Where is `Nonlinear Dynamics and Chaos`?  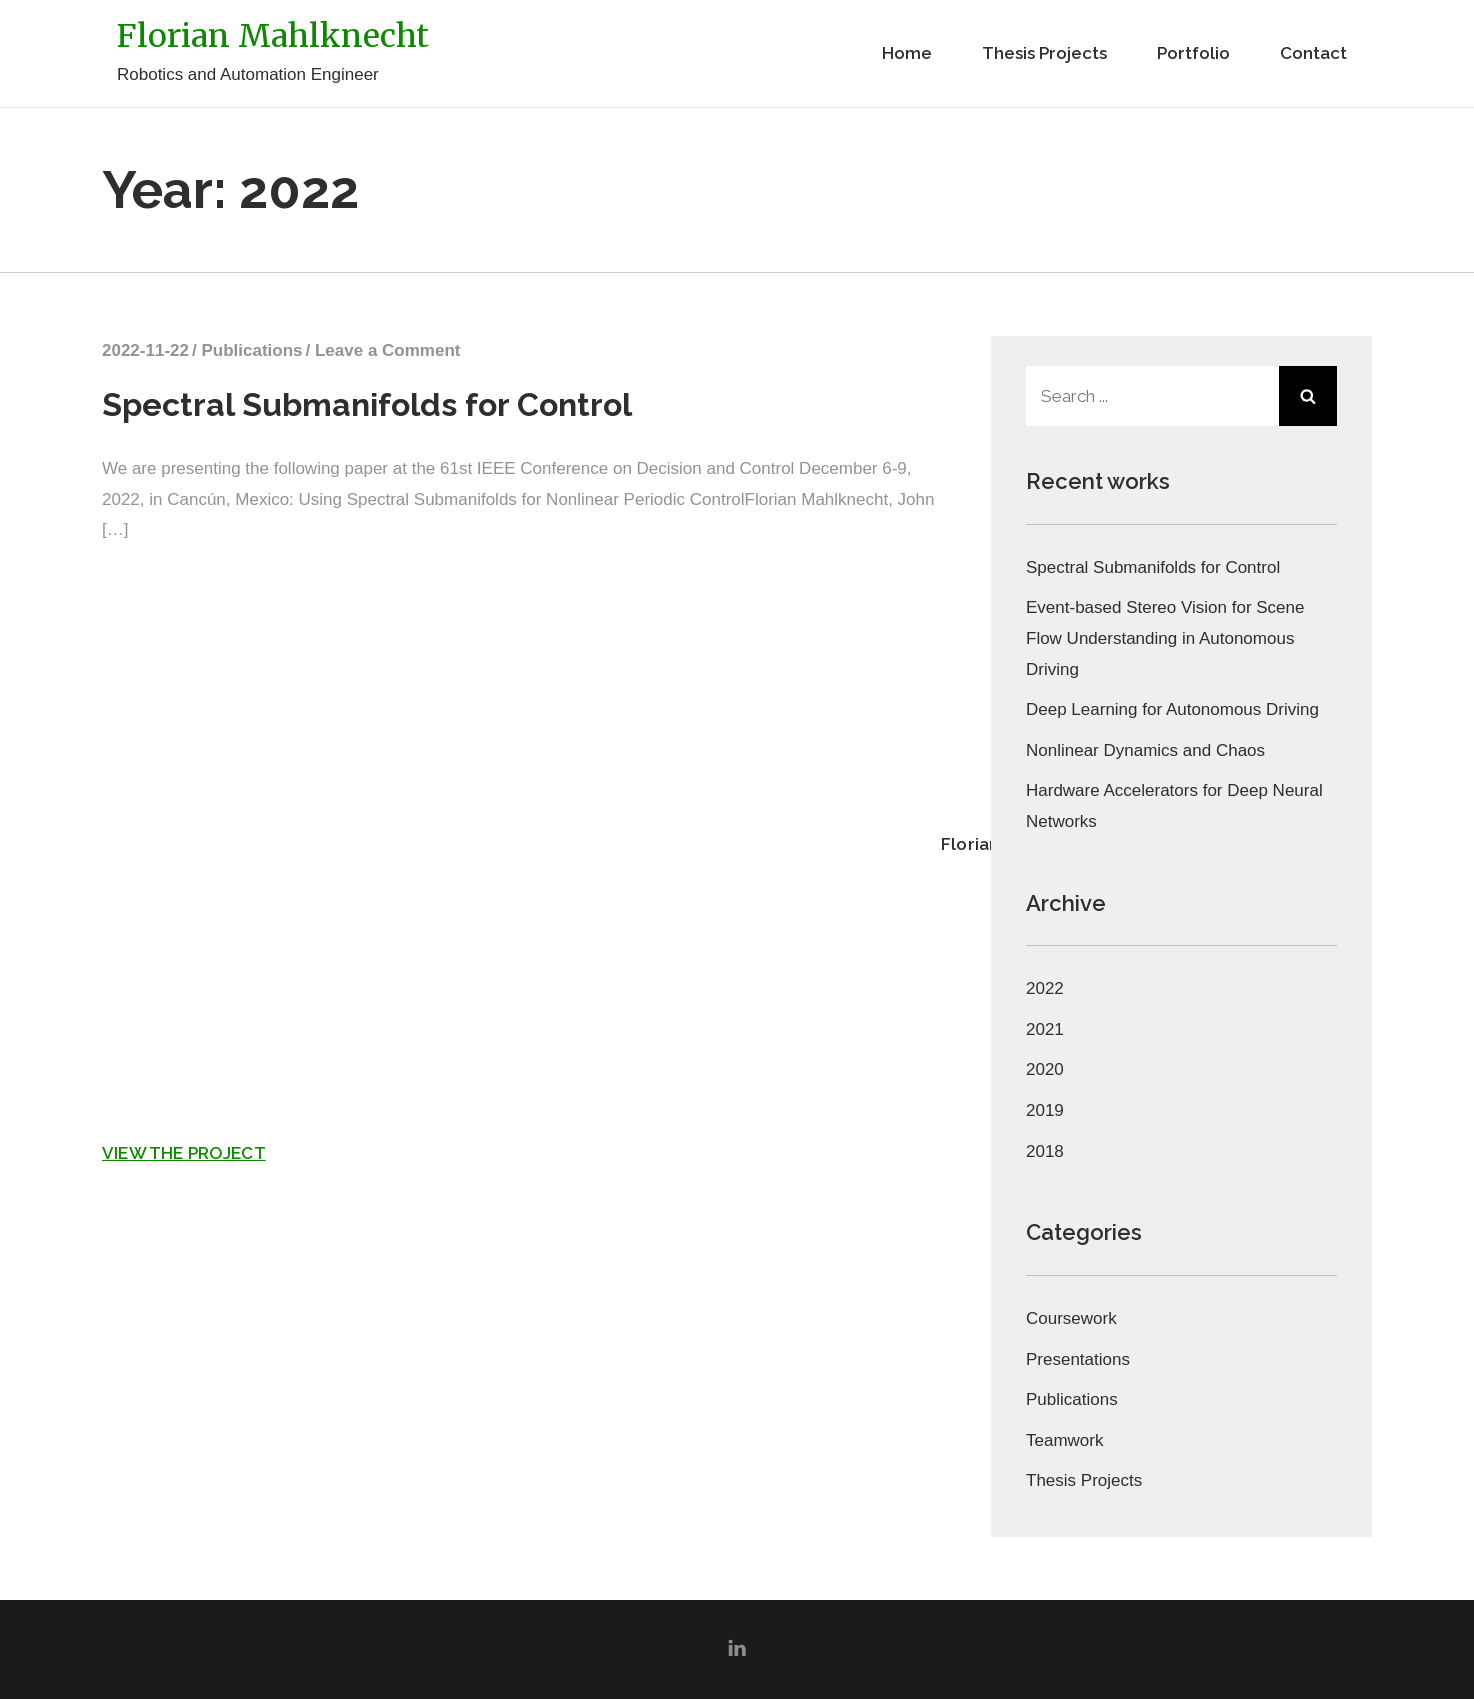 Nonlinear Dynamics and Chaos is located at coordinates (1145, 750).